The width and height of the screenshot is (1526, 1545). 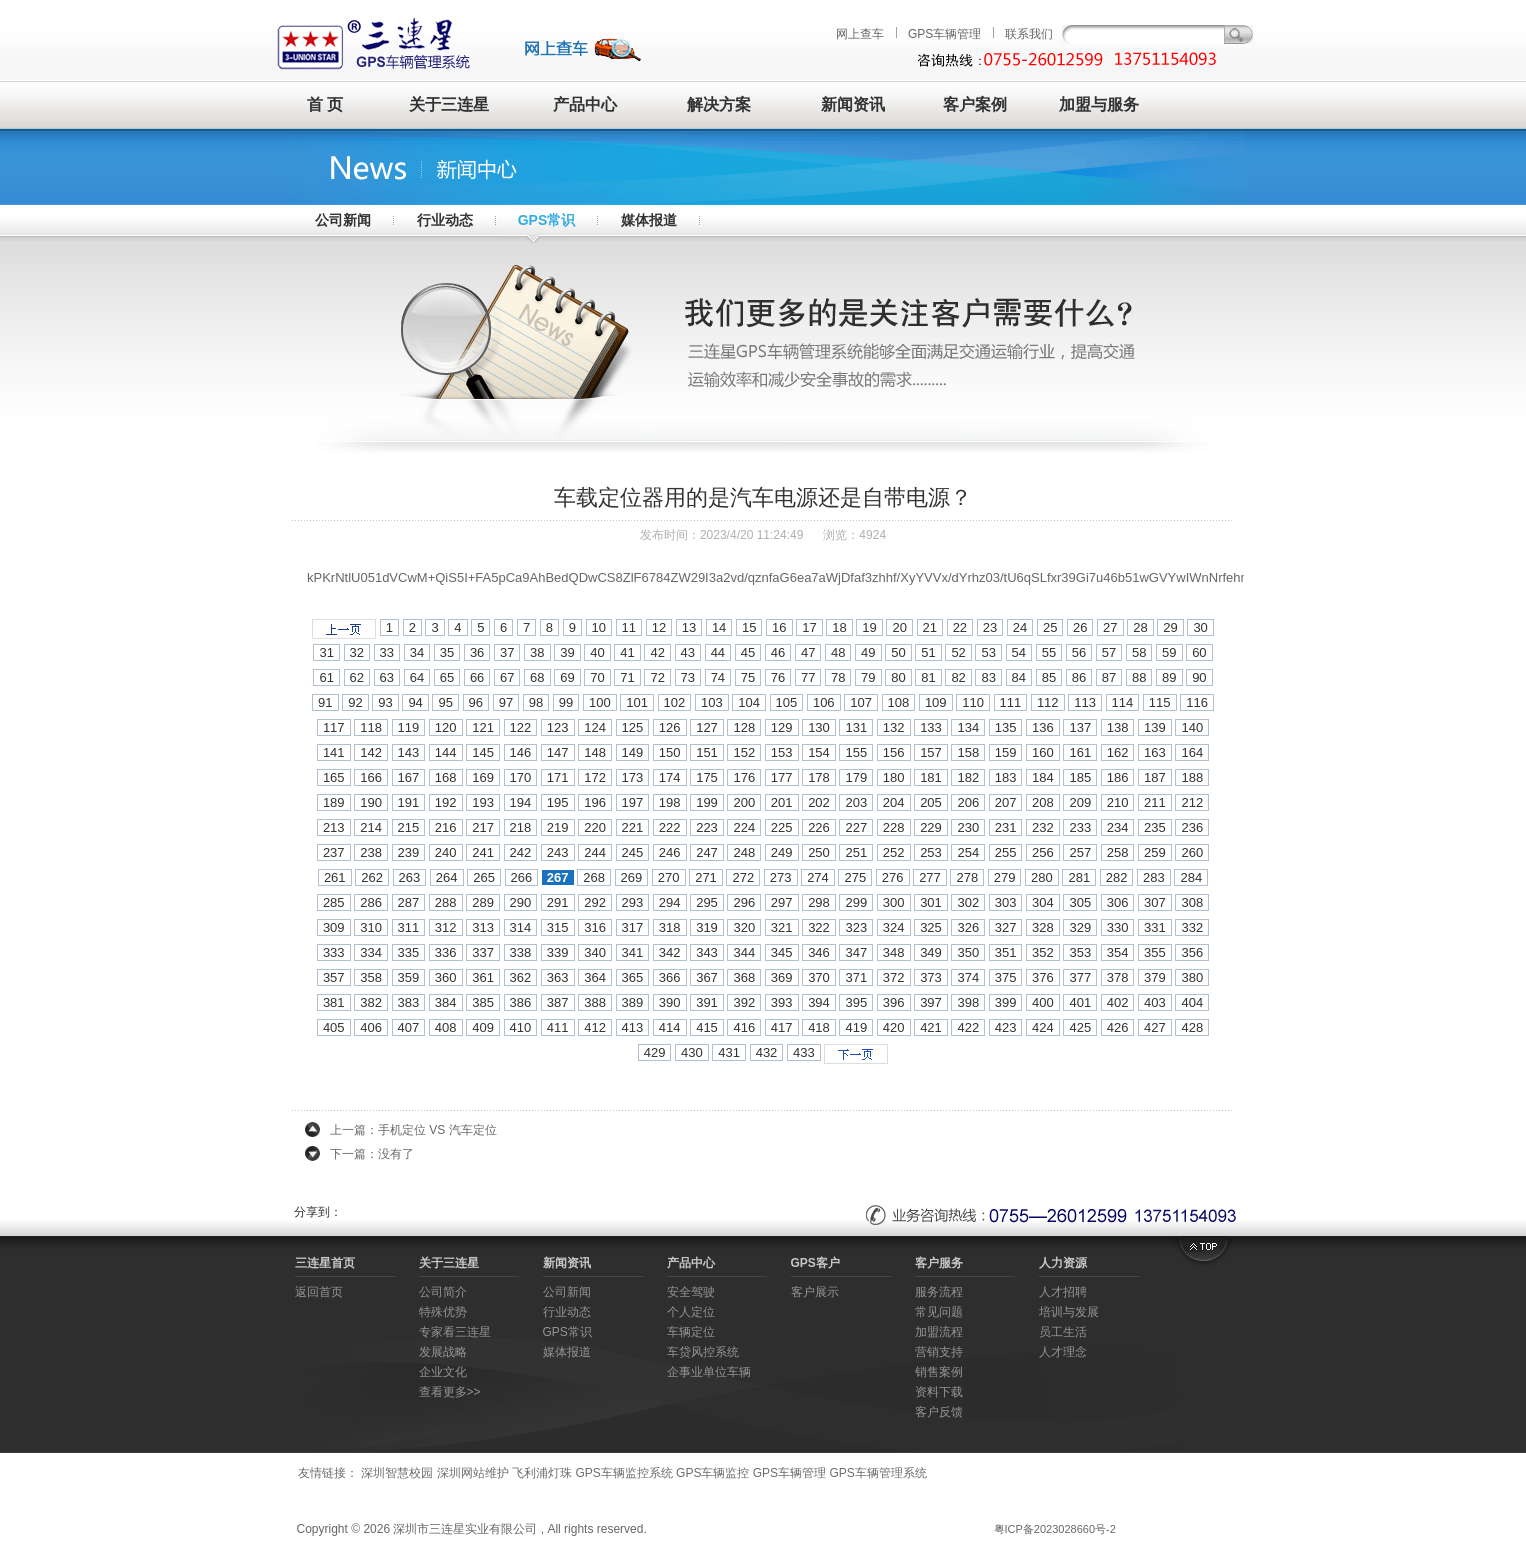 I want to click on 303, so click(x=1006, y=902).